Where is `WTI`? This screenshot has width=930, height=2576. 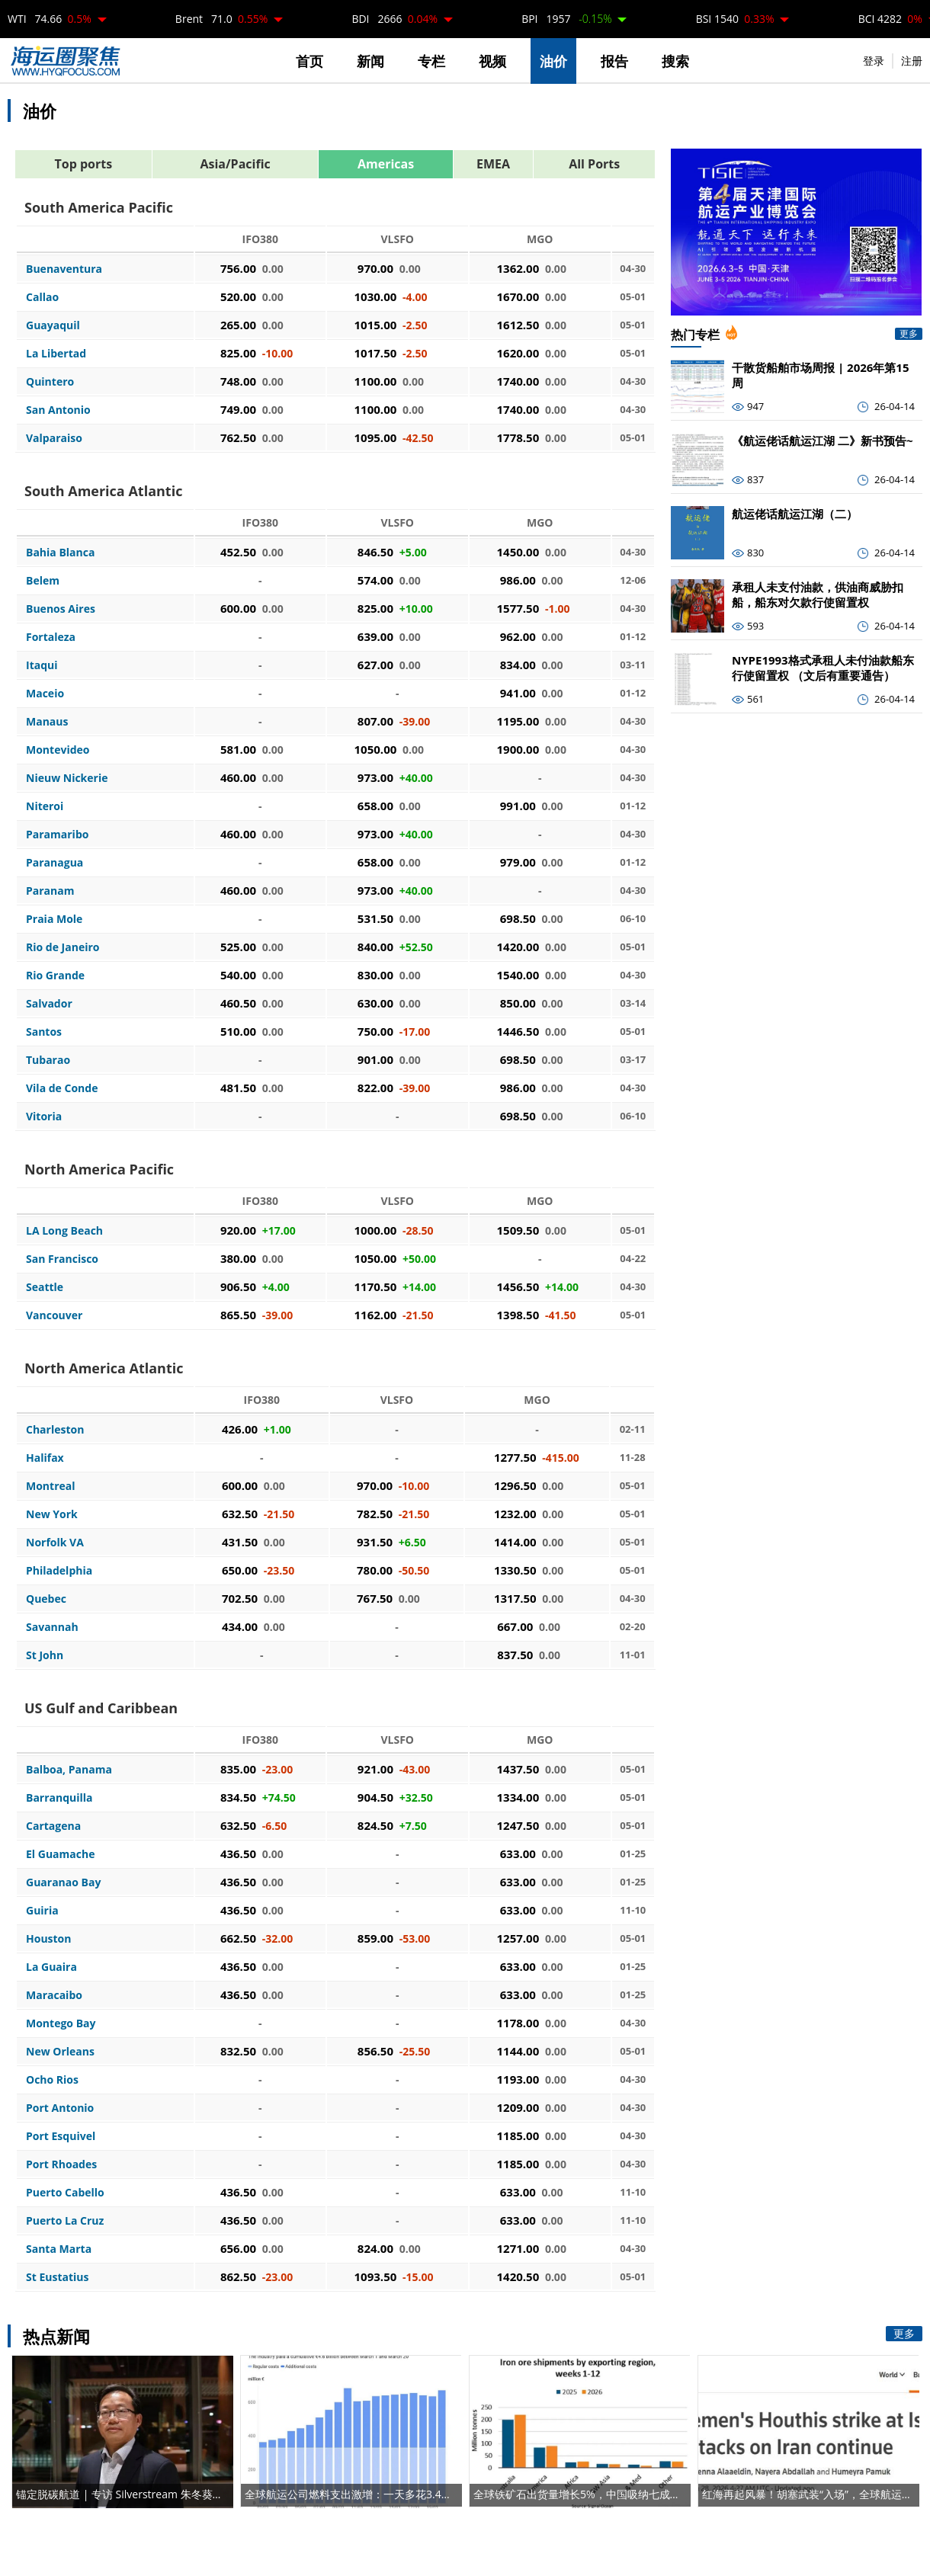 WTI is located at coordinates (49, 18).